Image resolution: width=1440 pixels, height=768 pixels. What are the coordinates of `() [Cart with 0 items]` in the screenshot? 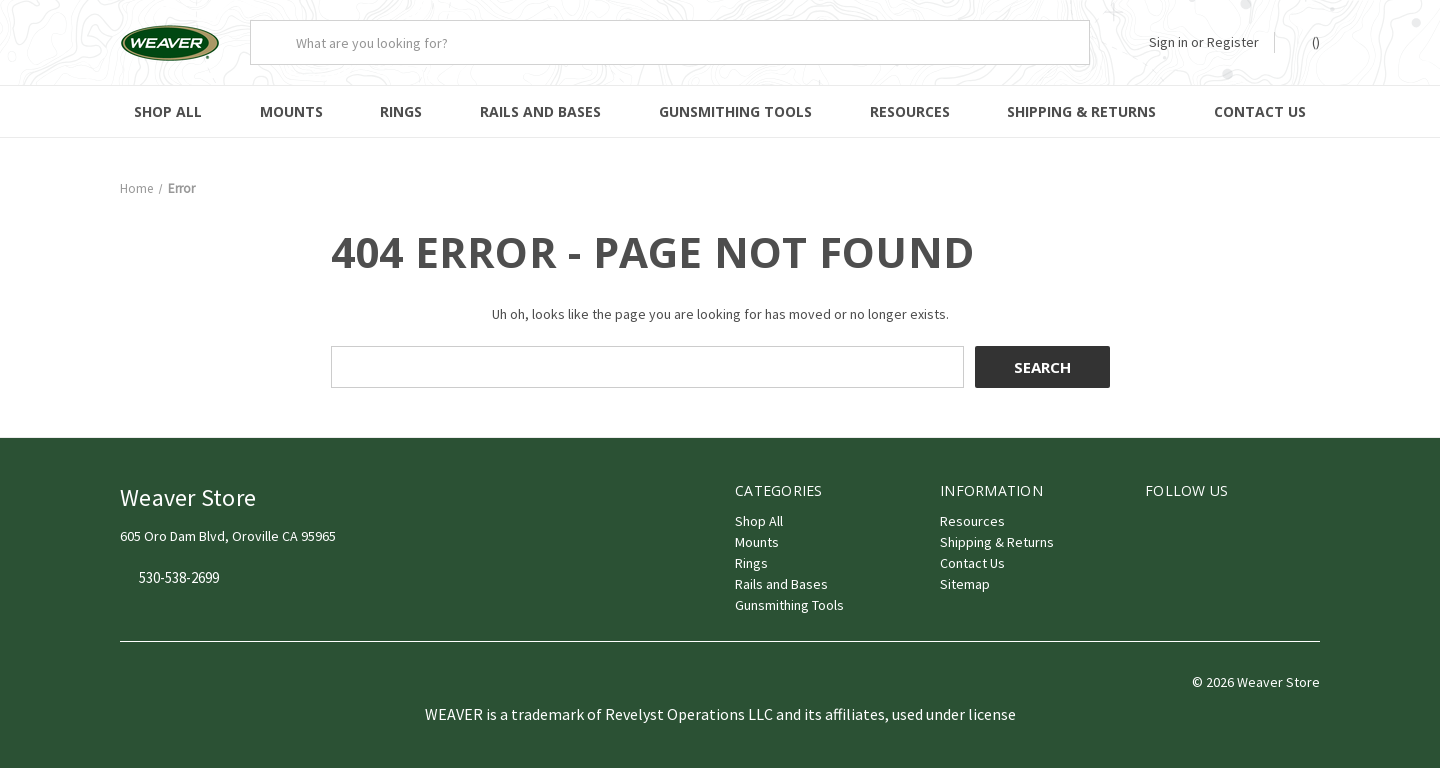 It's located at (1306, 41).